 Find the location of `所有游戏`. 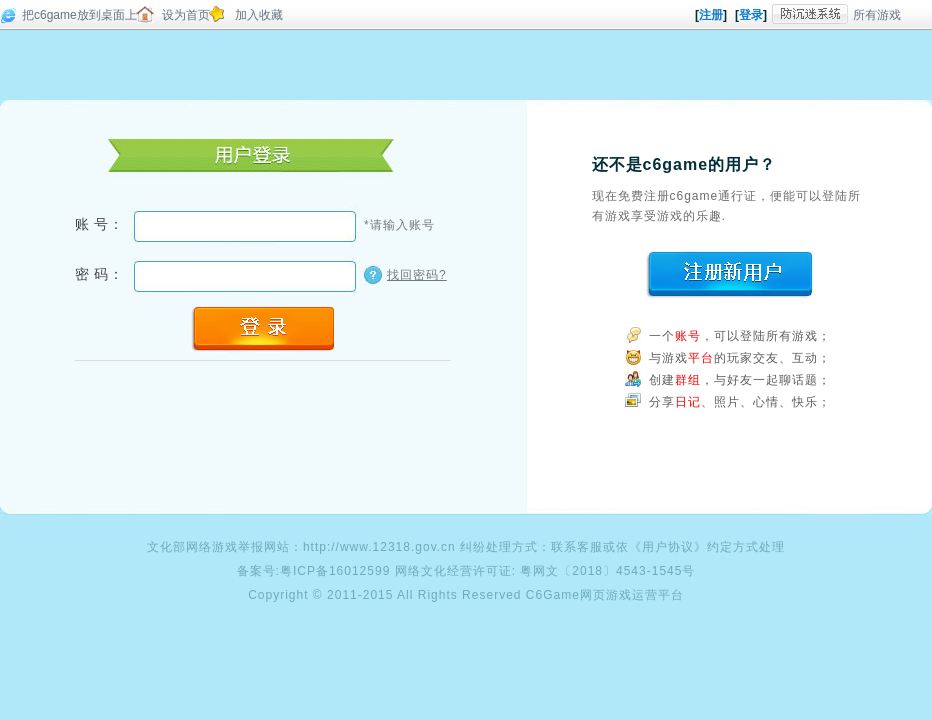

所有游戏 is located at coordinates (877, 15).